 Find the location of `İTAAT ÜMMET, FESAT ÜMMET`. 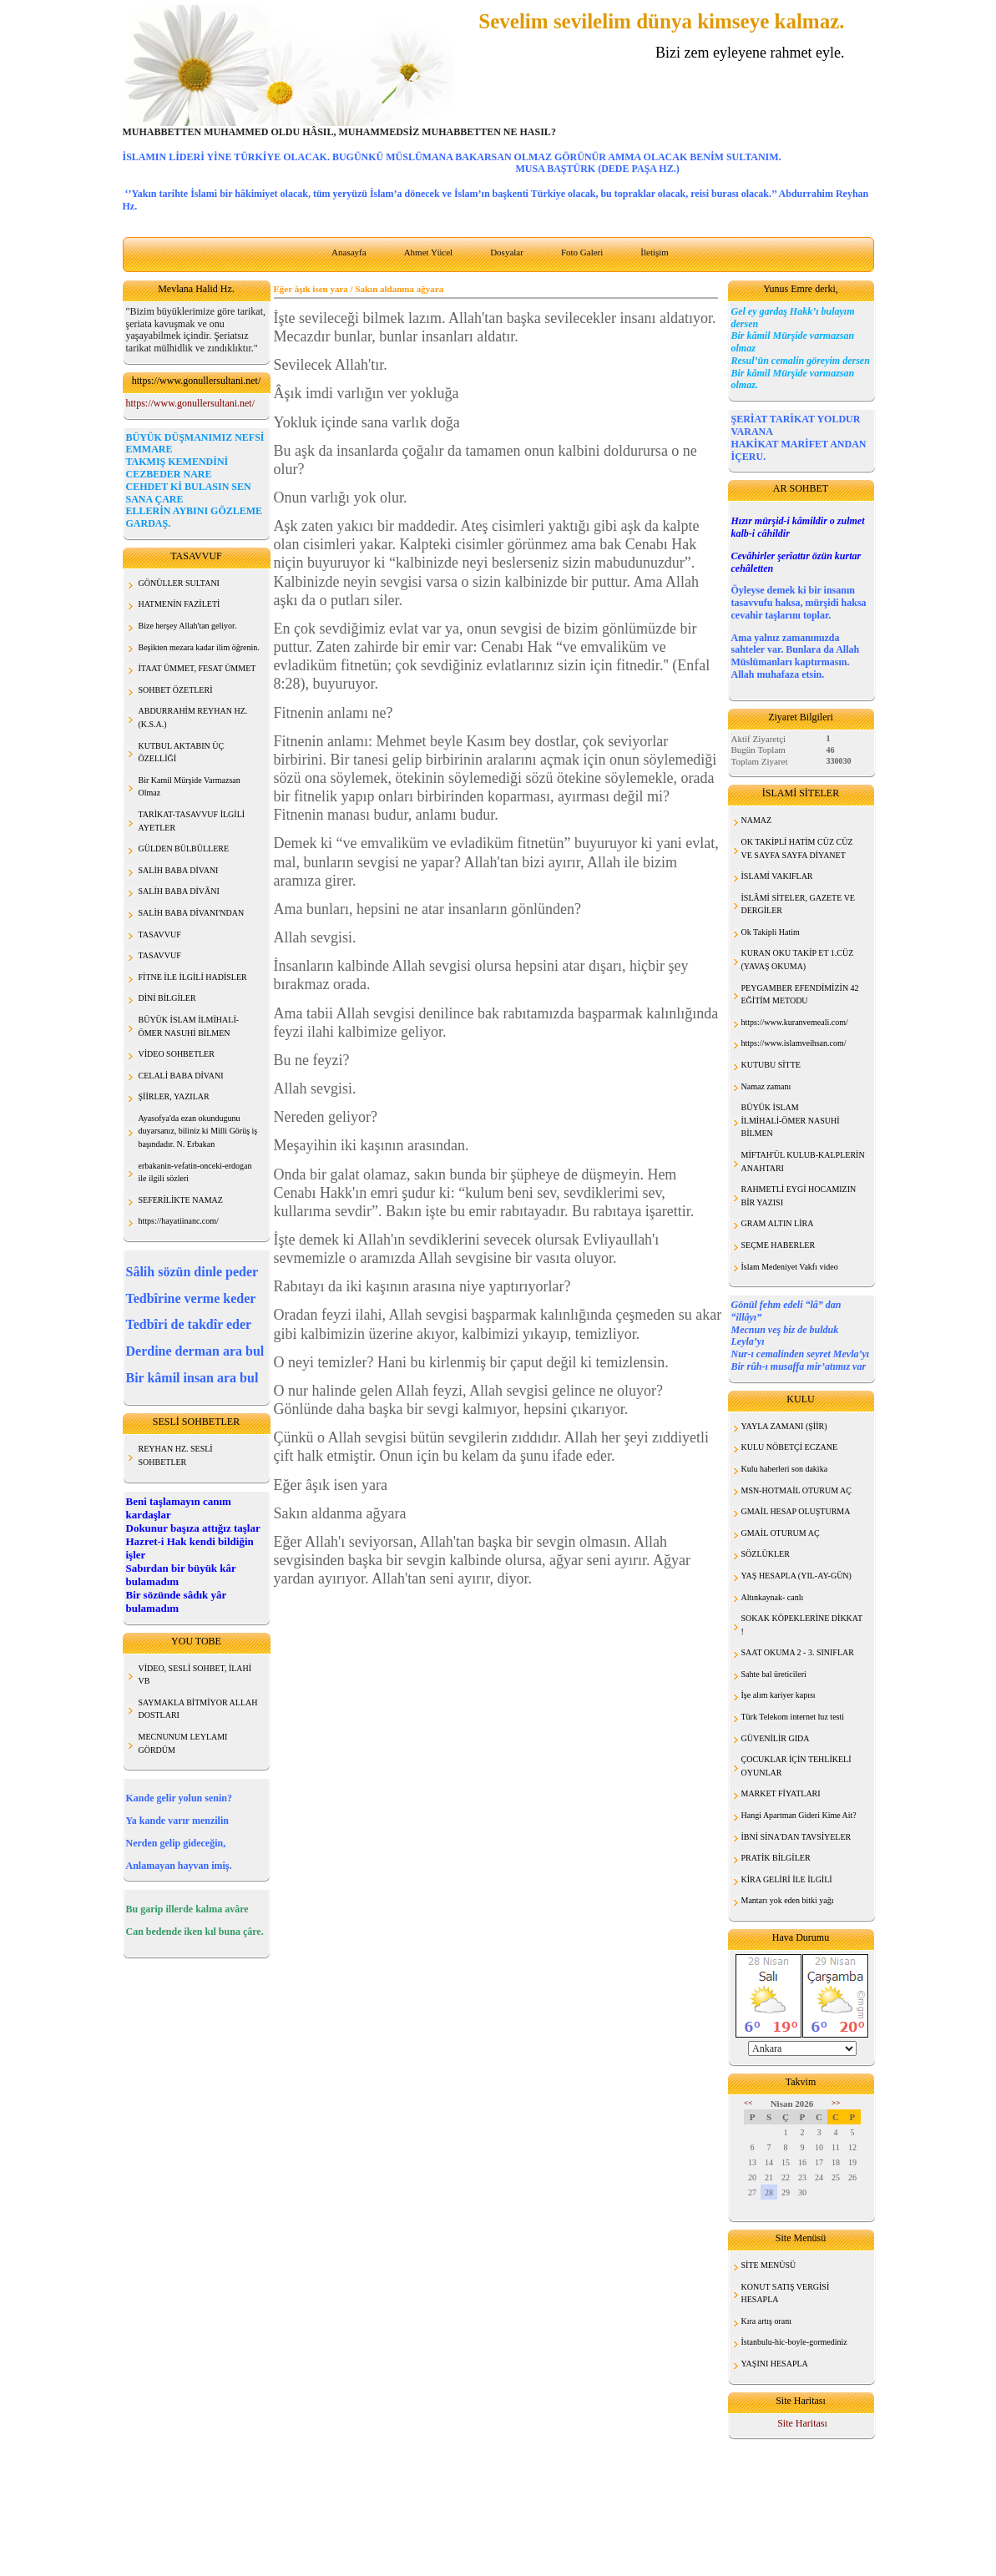

İTAAT ÜMMET, FESAT ÜMMET is located at coordinates (197, 668).